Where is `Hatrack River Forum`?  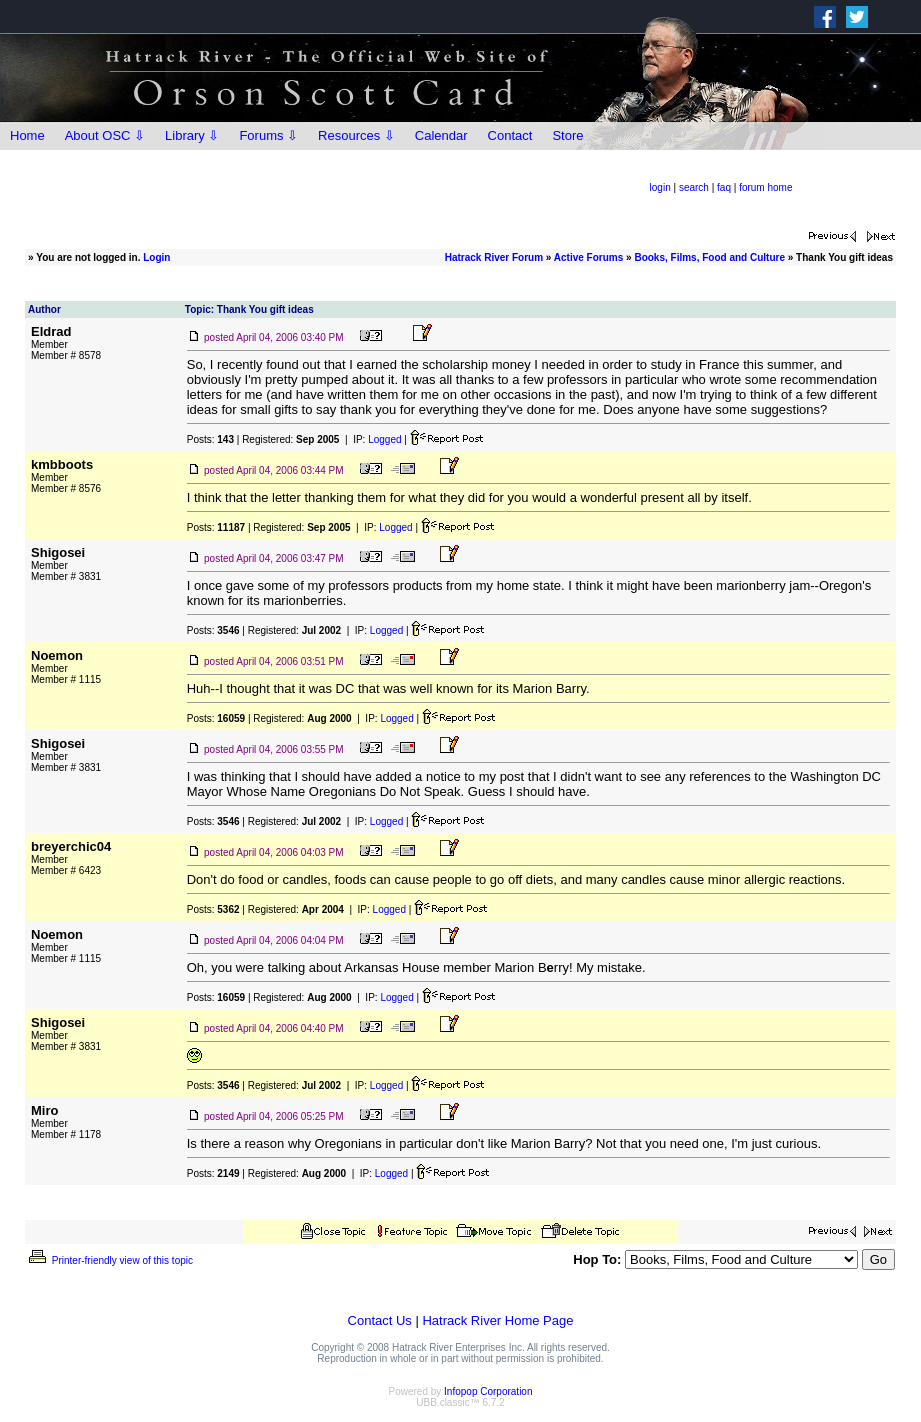
Hatrack River Forum is located at coordinates (494, 257).